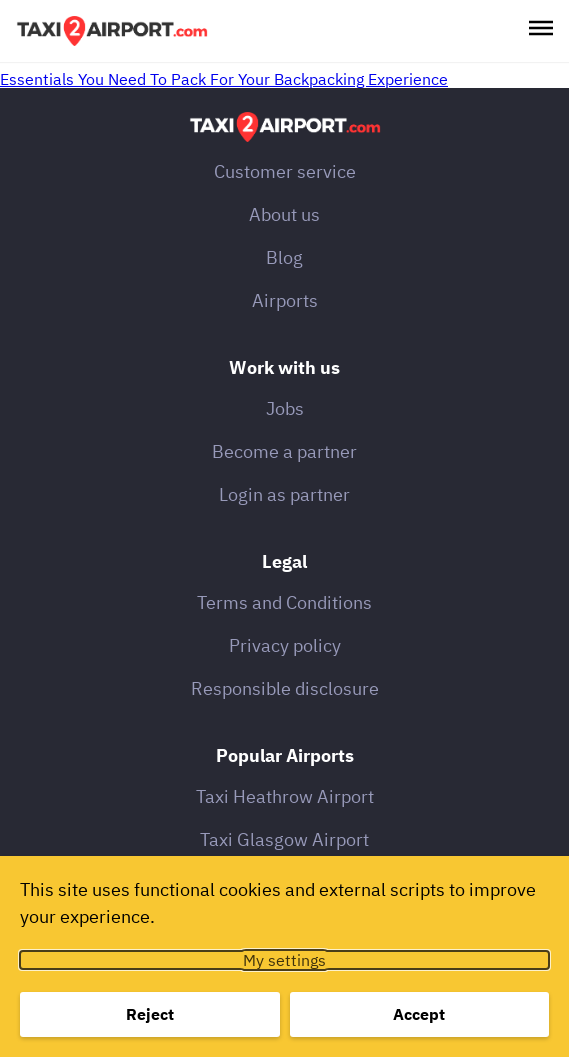  What do you see at coordinates (419, 1014) in the screenshot?
I see `Accept` at bounding box center [419, 1014].